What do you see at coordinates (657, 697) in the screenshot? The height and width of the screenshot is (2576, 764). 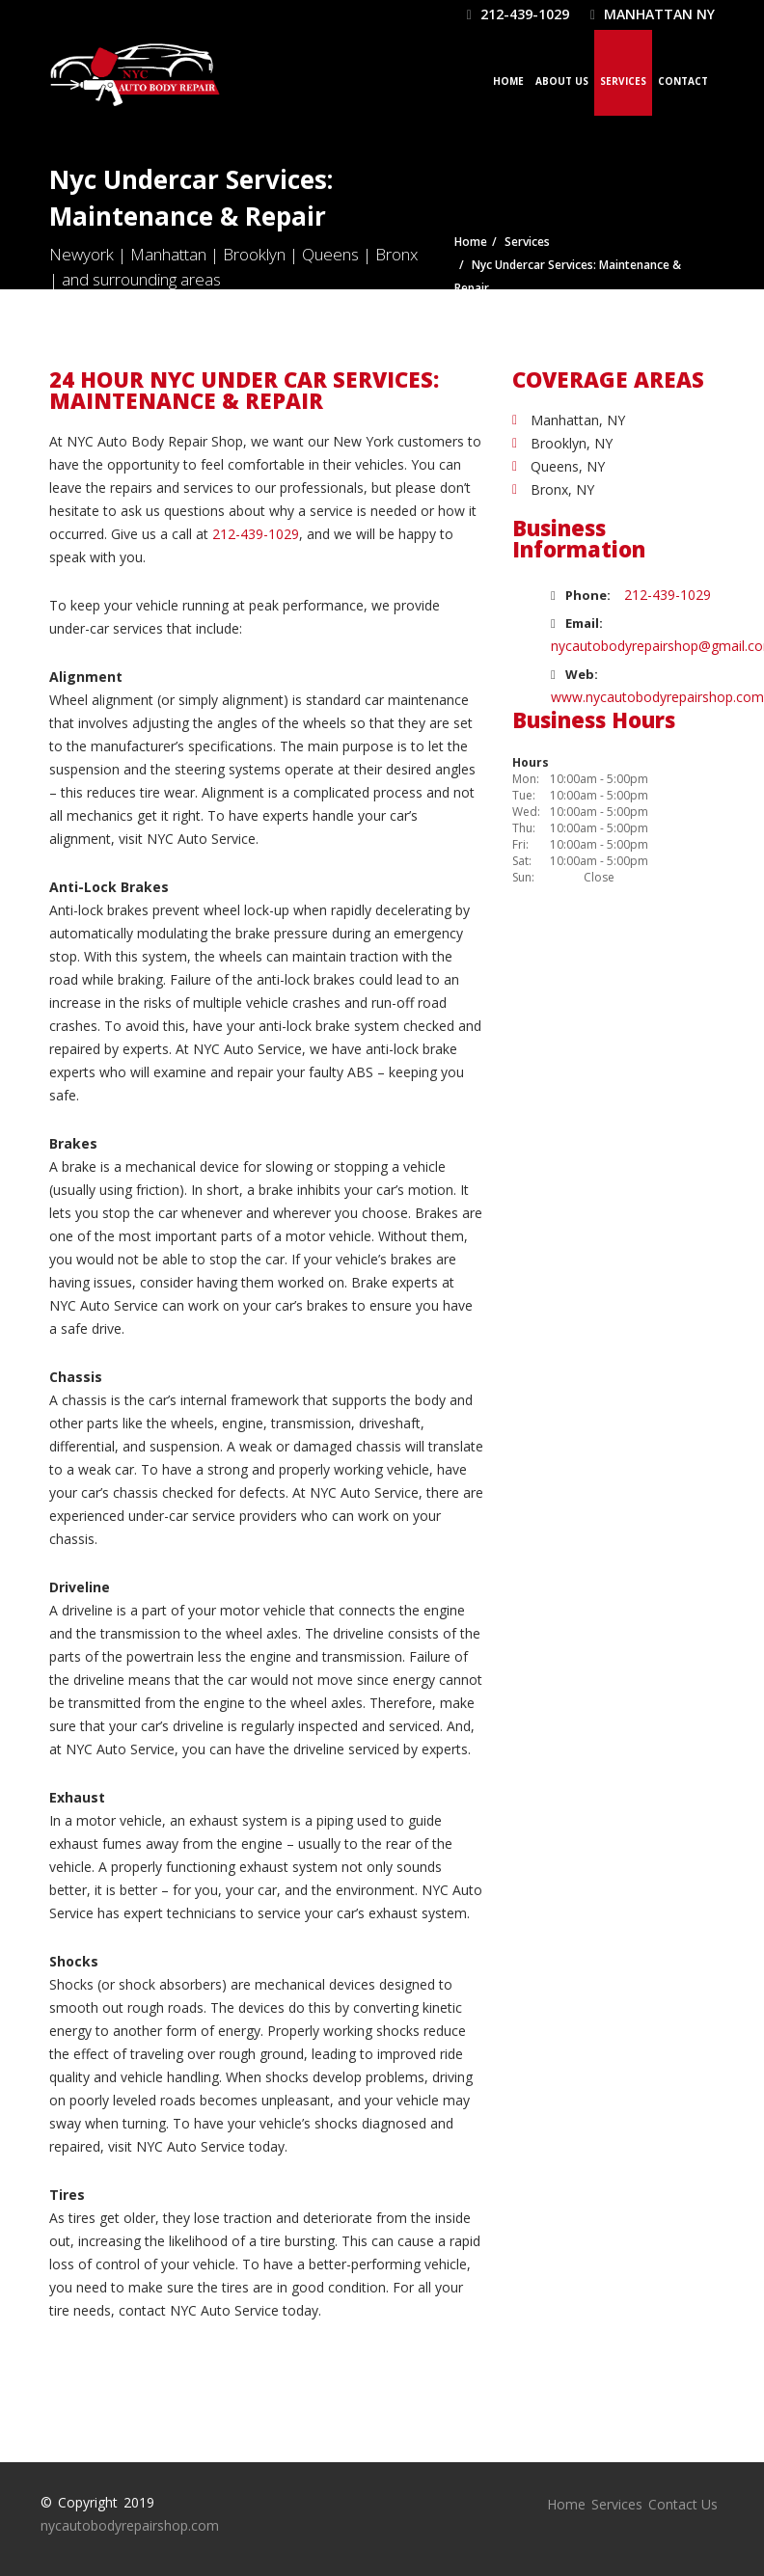 I see `www.nycautobodyrepairshop.com` at bounding box center [657, 697].